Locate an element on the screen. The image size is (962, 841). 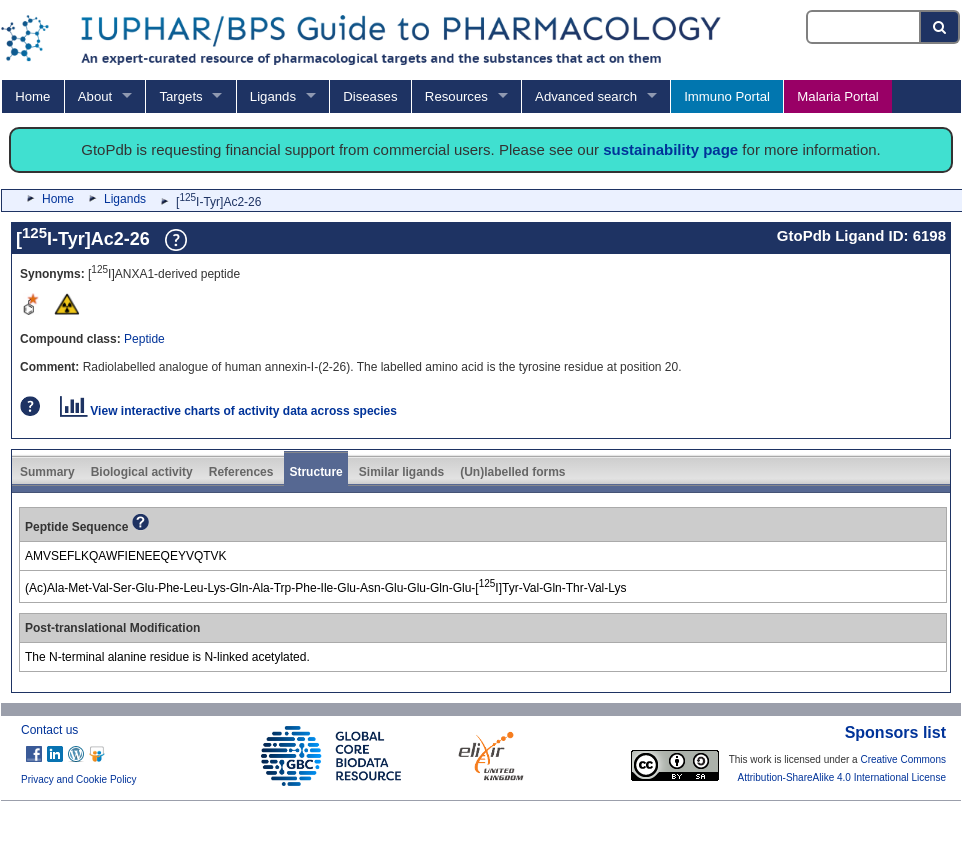
Home is located at coordinates (32, 96).